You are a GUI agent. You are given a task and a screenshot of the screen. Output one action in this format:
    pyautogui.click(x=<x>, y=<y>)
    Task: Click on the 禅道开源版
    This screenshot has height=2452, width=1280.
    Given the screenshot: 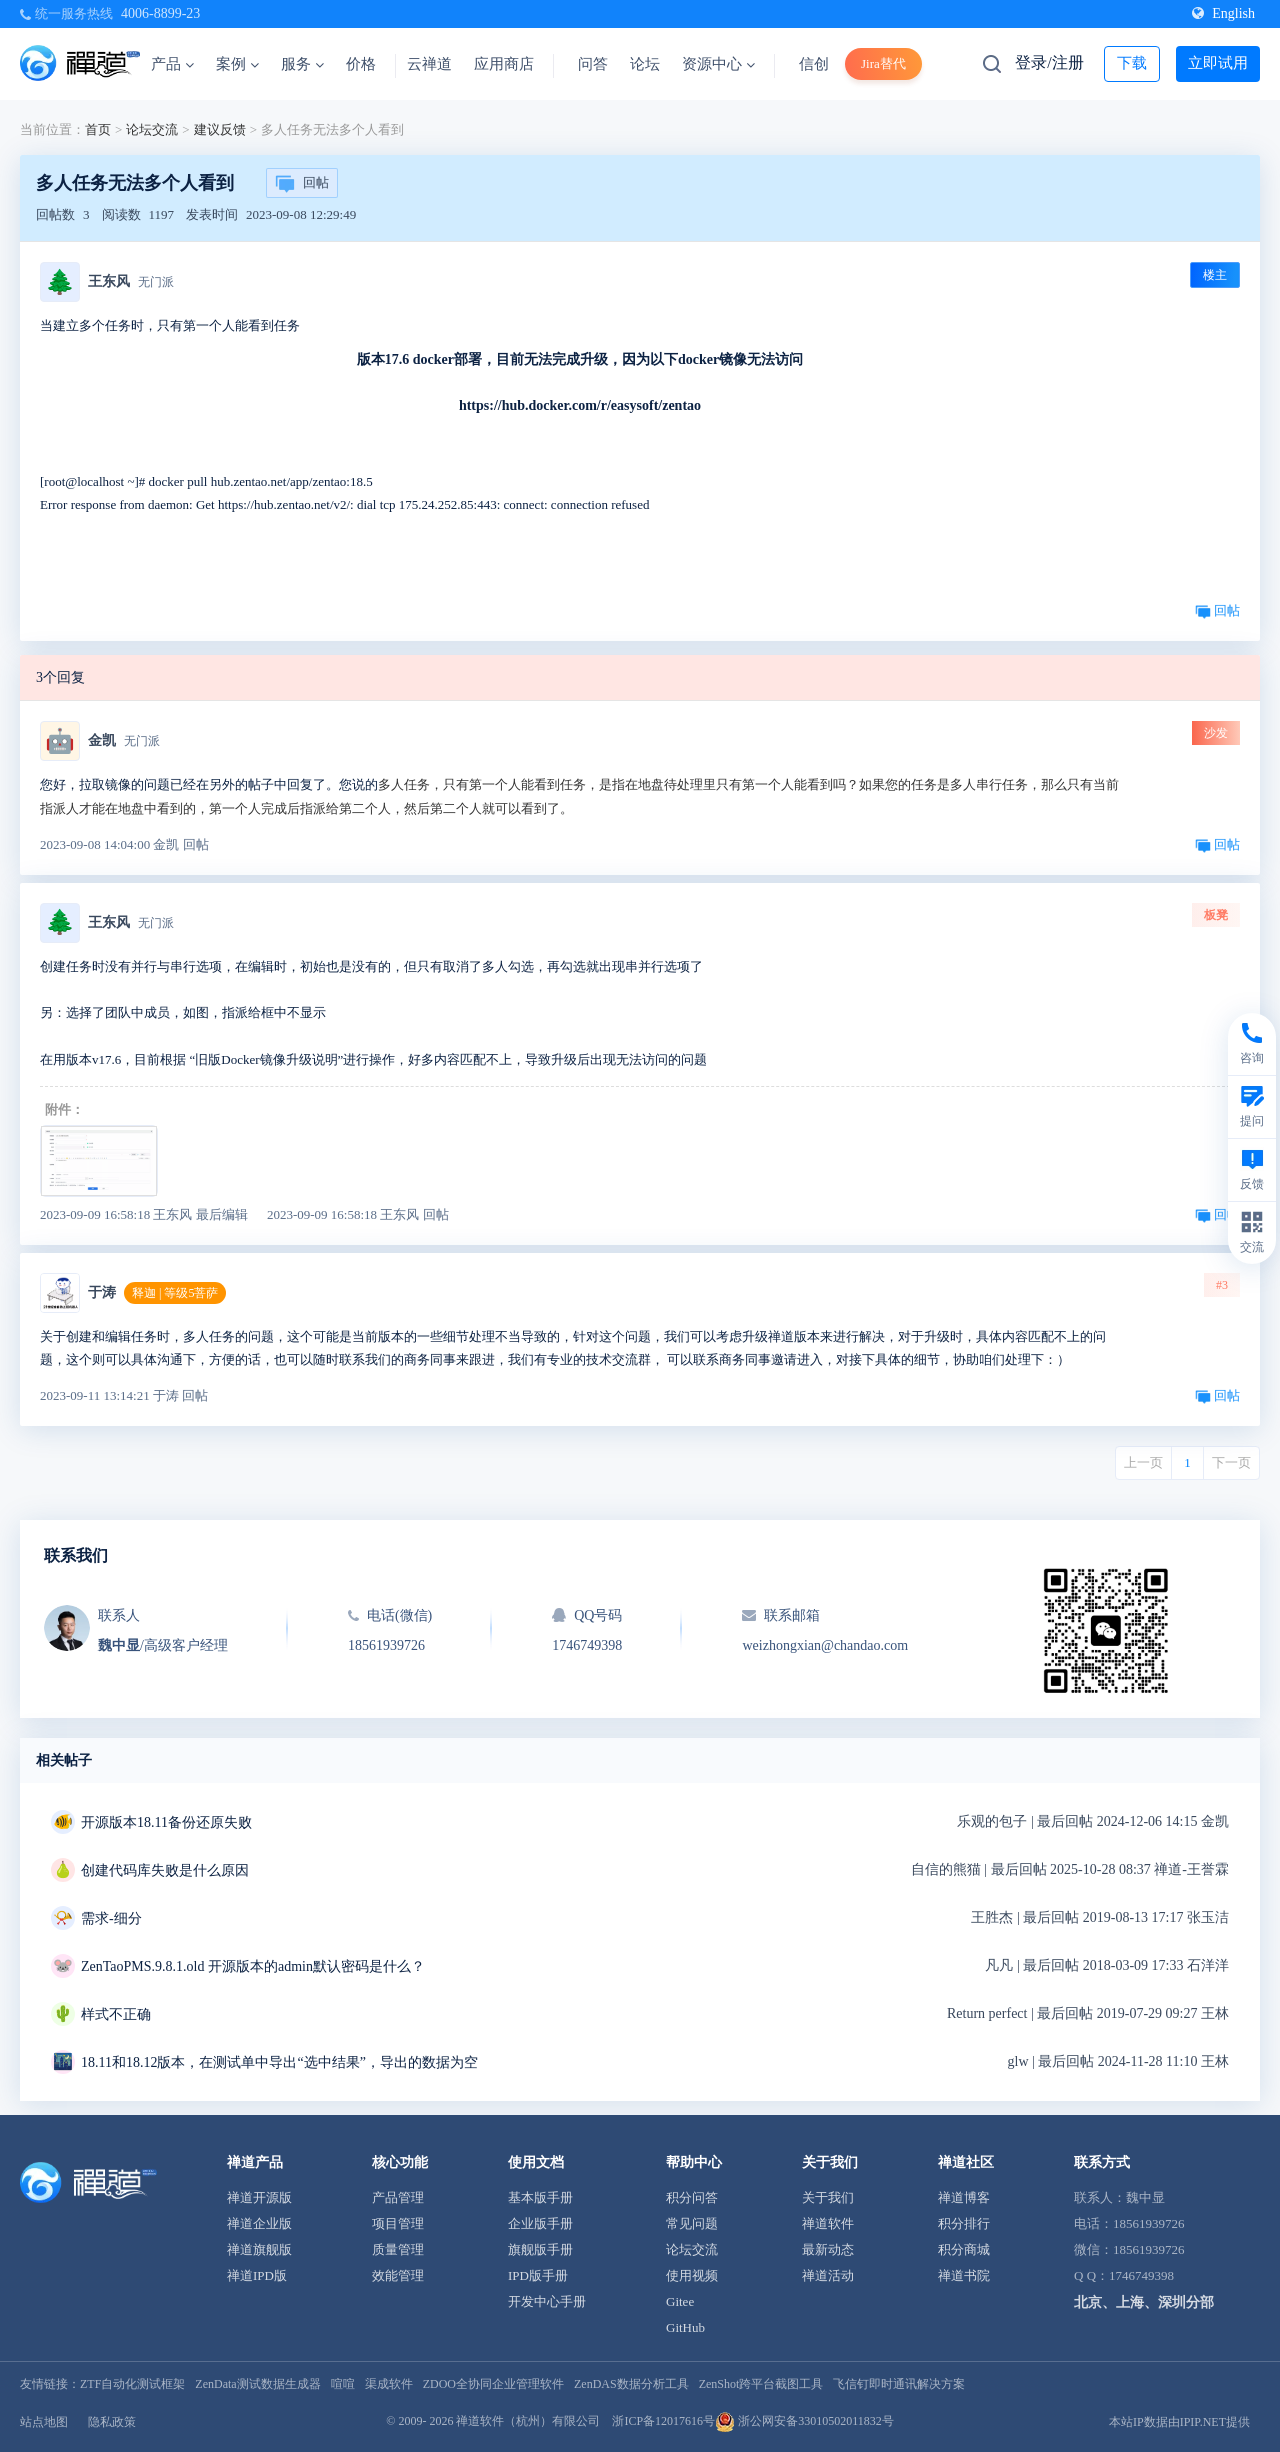 What is the action you would take?
    pyautogui.click(x=259, y=2197)
    